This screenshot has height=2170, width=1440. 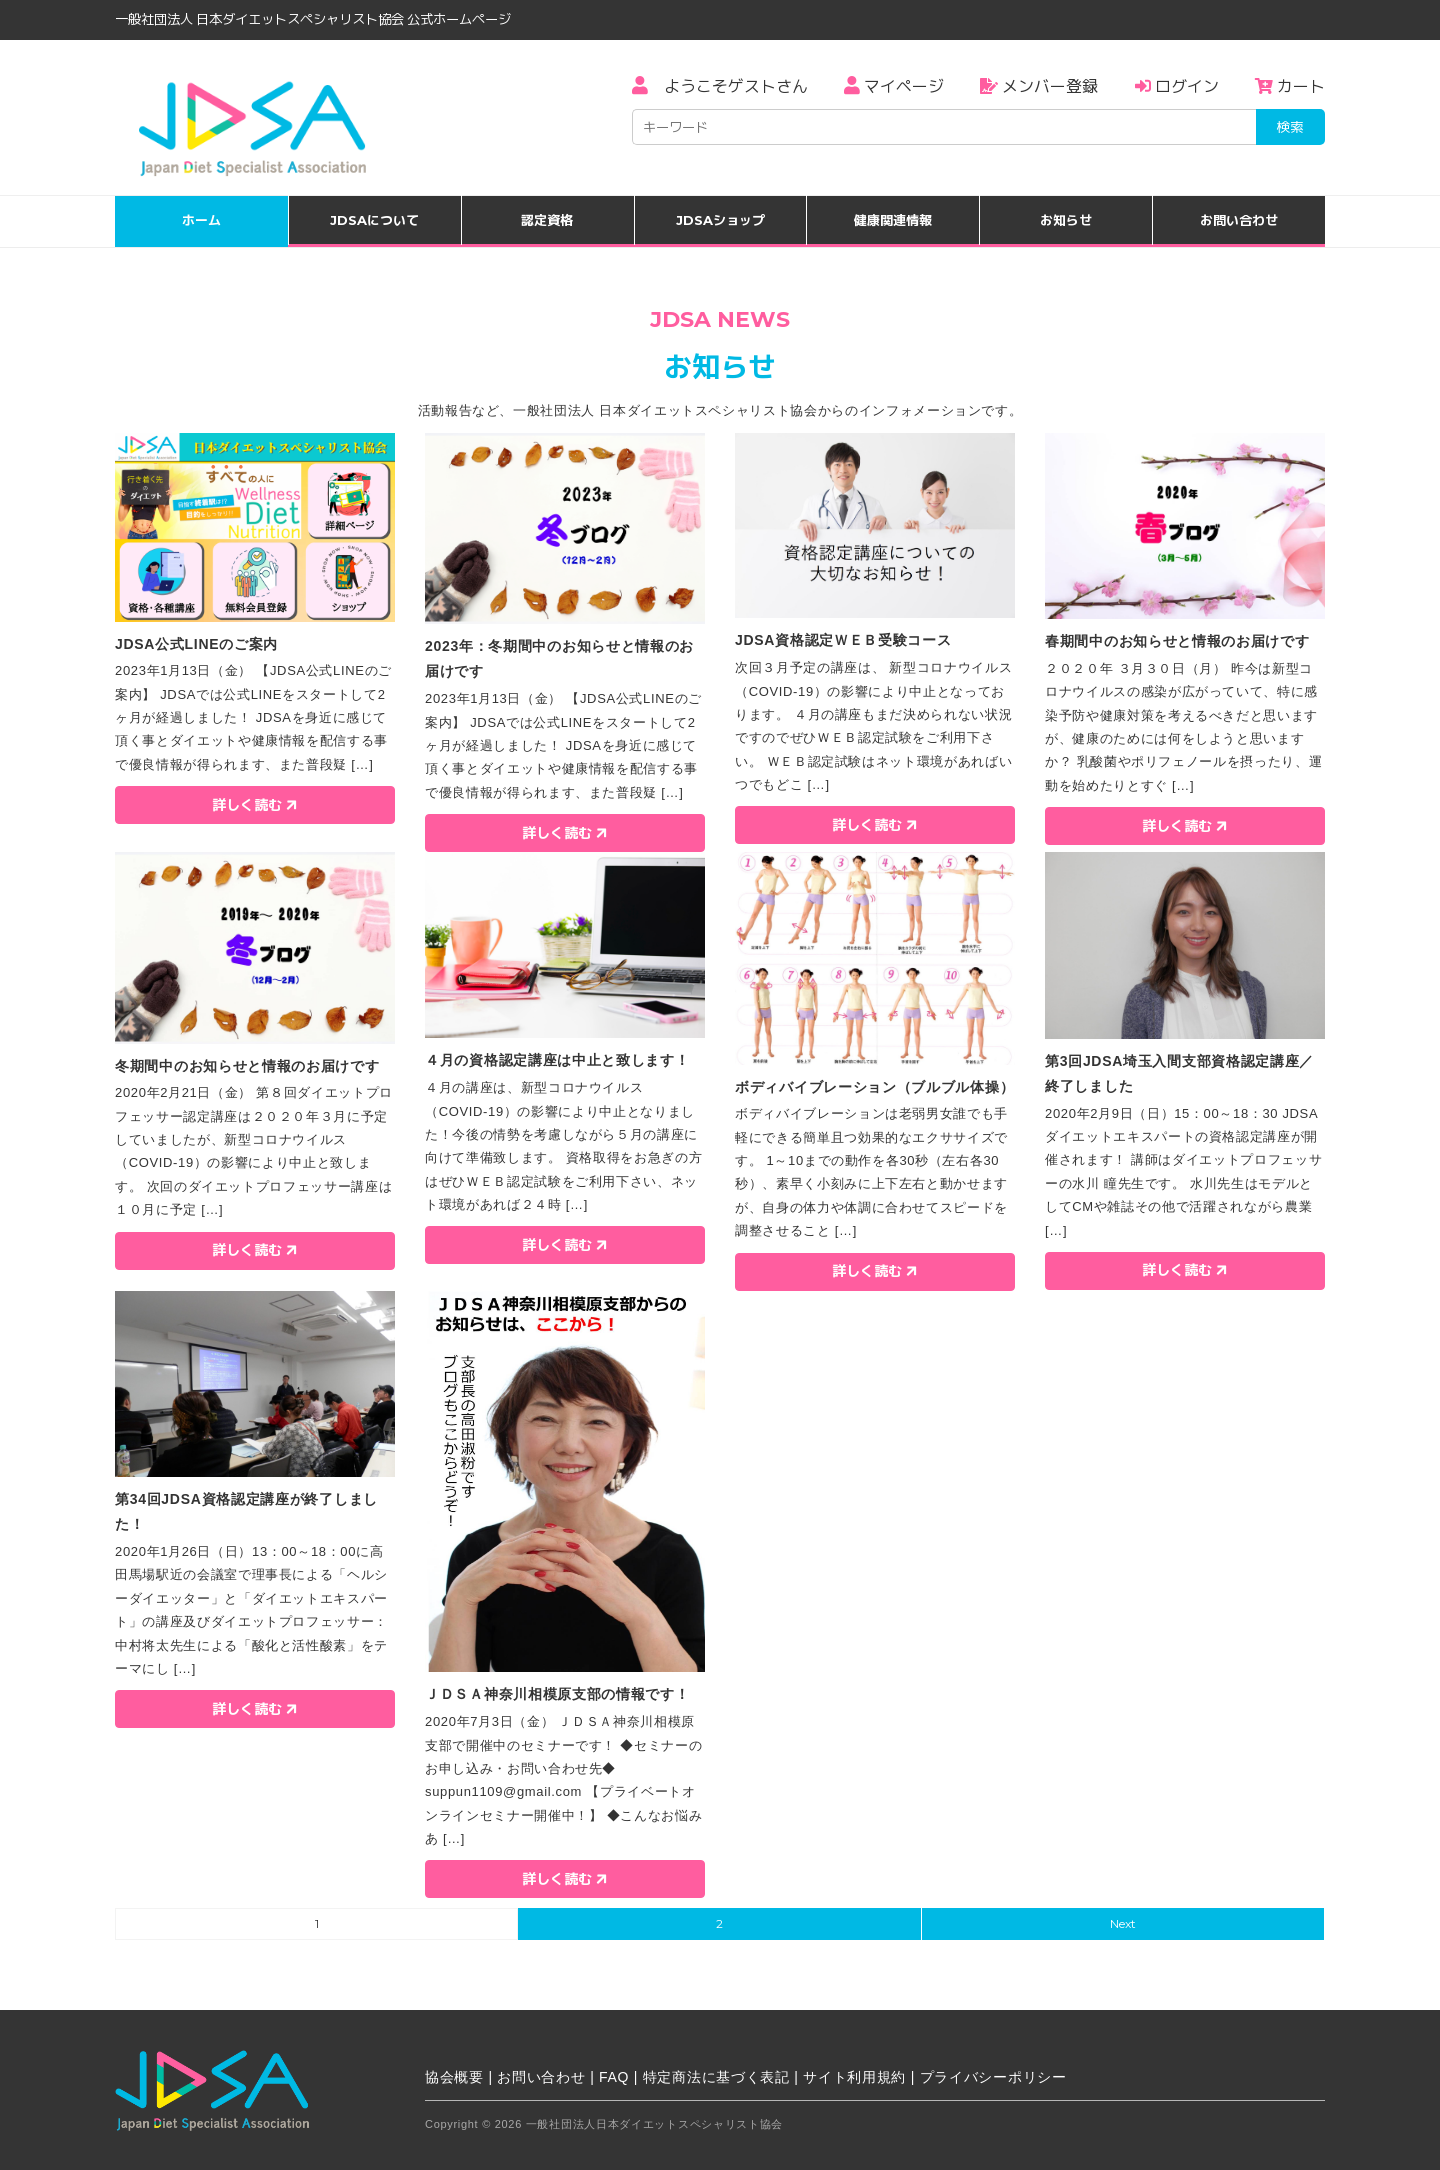 I want to click on お知らせ, so click(x=1066, y=220).